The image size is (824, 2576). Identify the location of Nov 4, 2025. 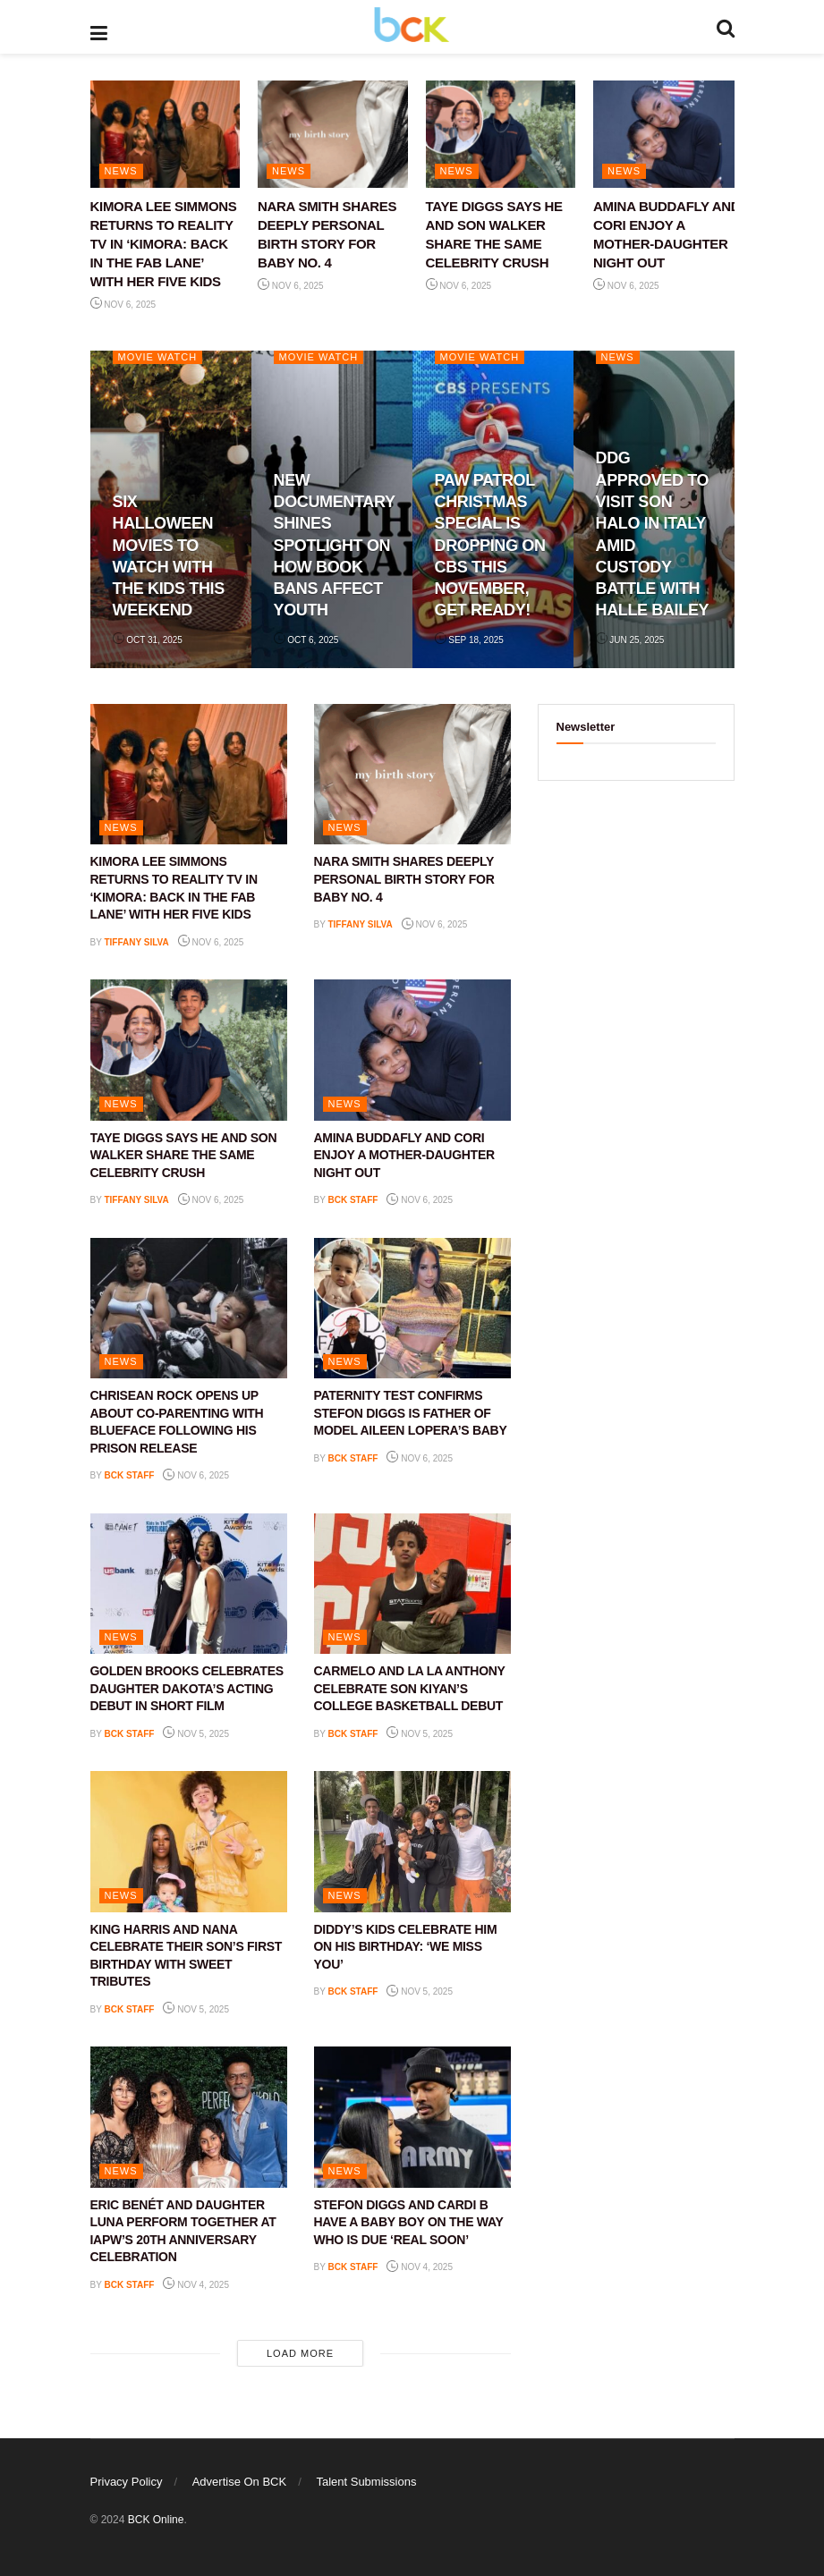
(196, 2285).